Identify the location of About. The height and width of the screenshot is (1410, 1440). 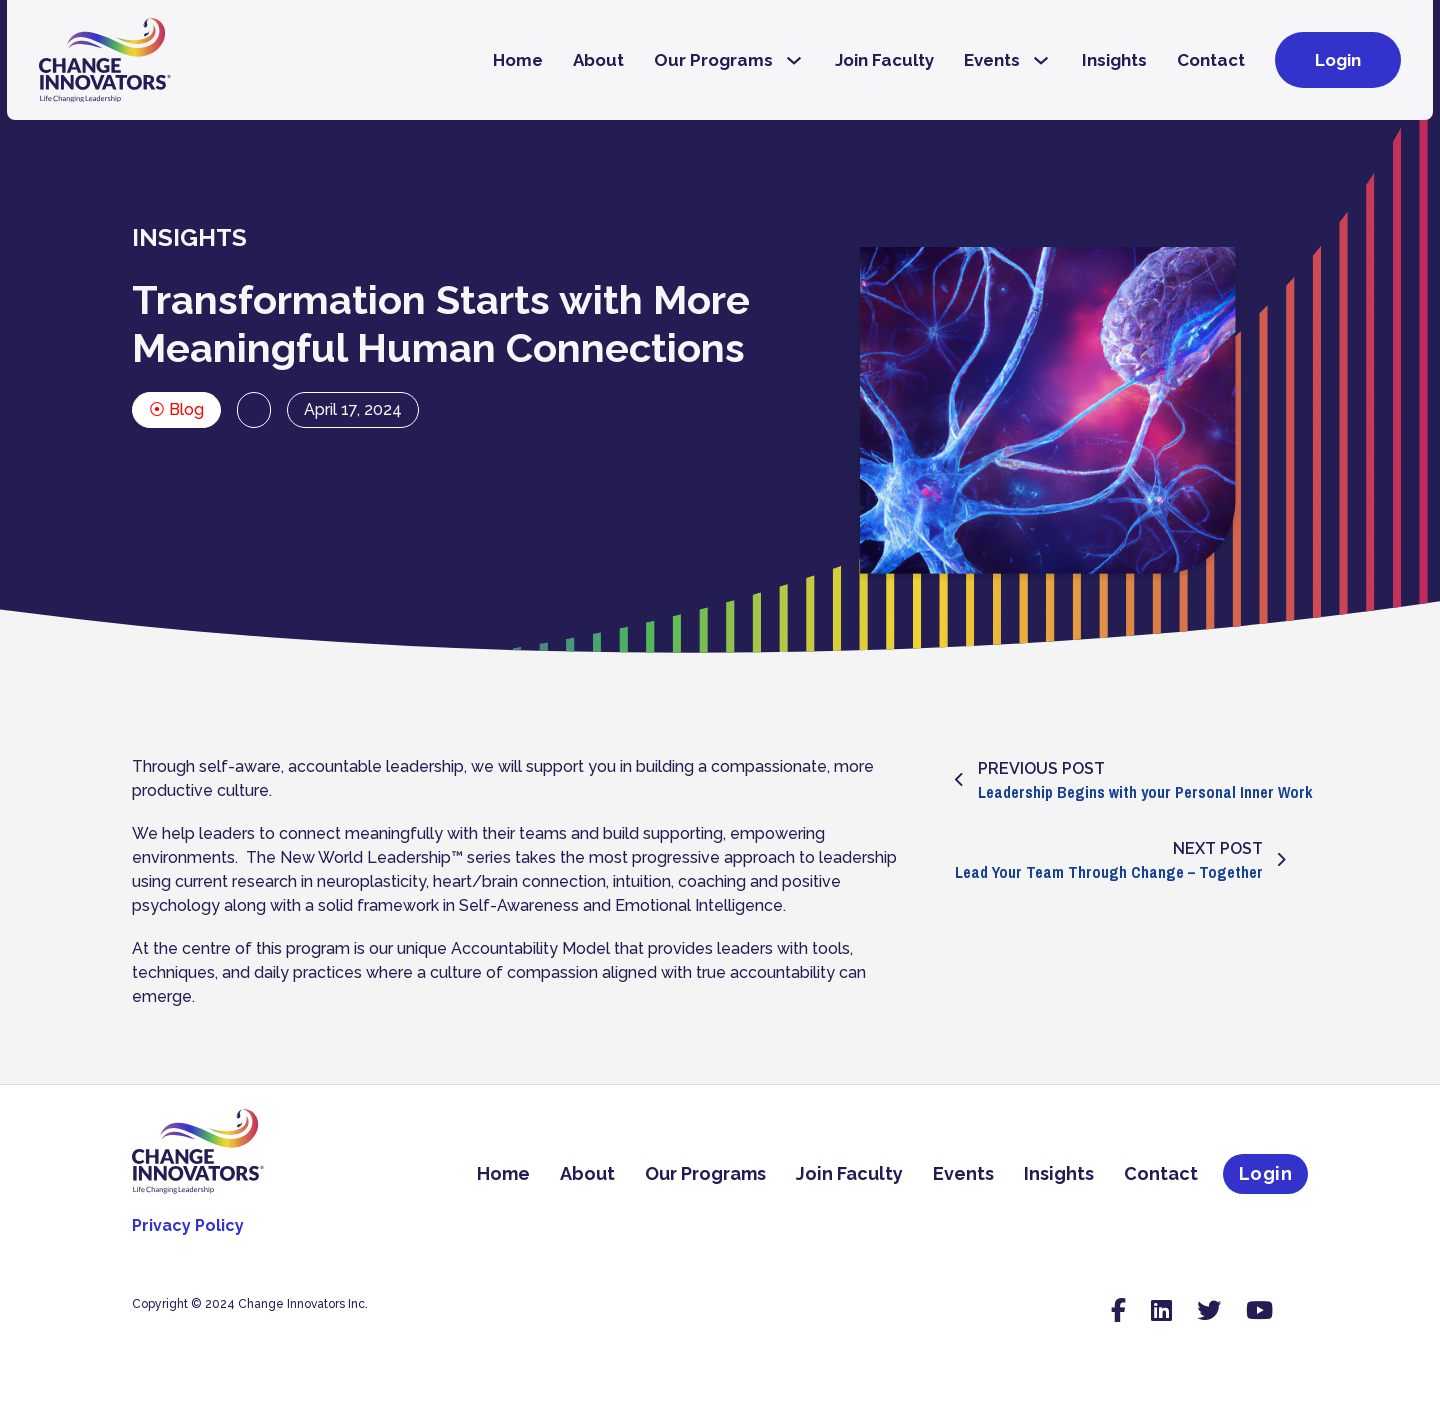
(598, 60).